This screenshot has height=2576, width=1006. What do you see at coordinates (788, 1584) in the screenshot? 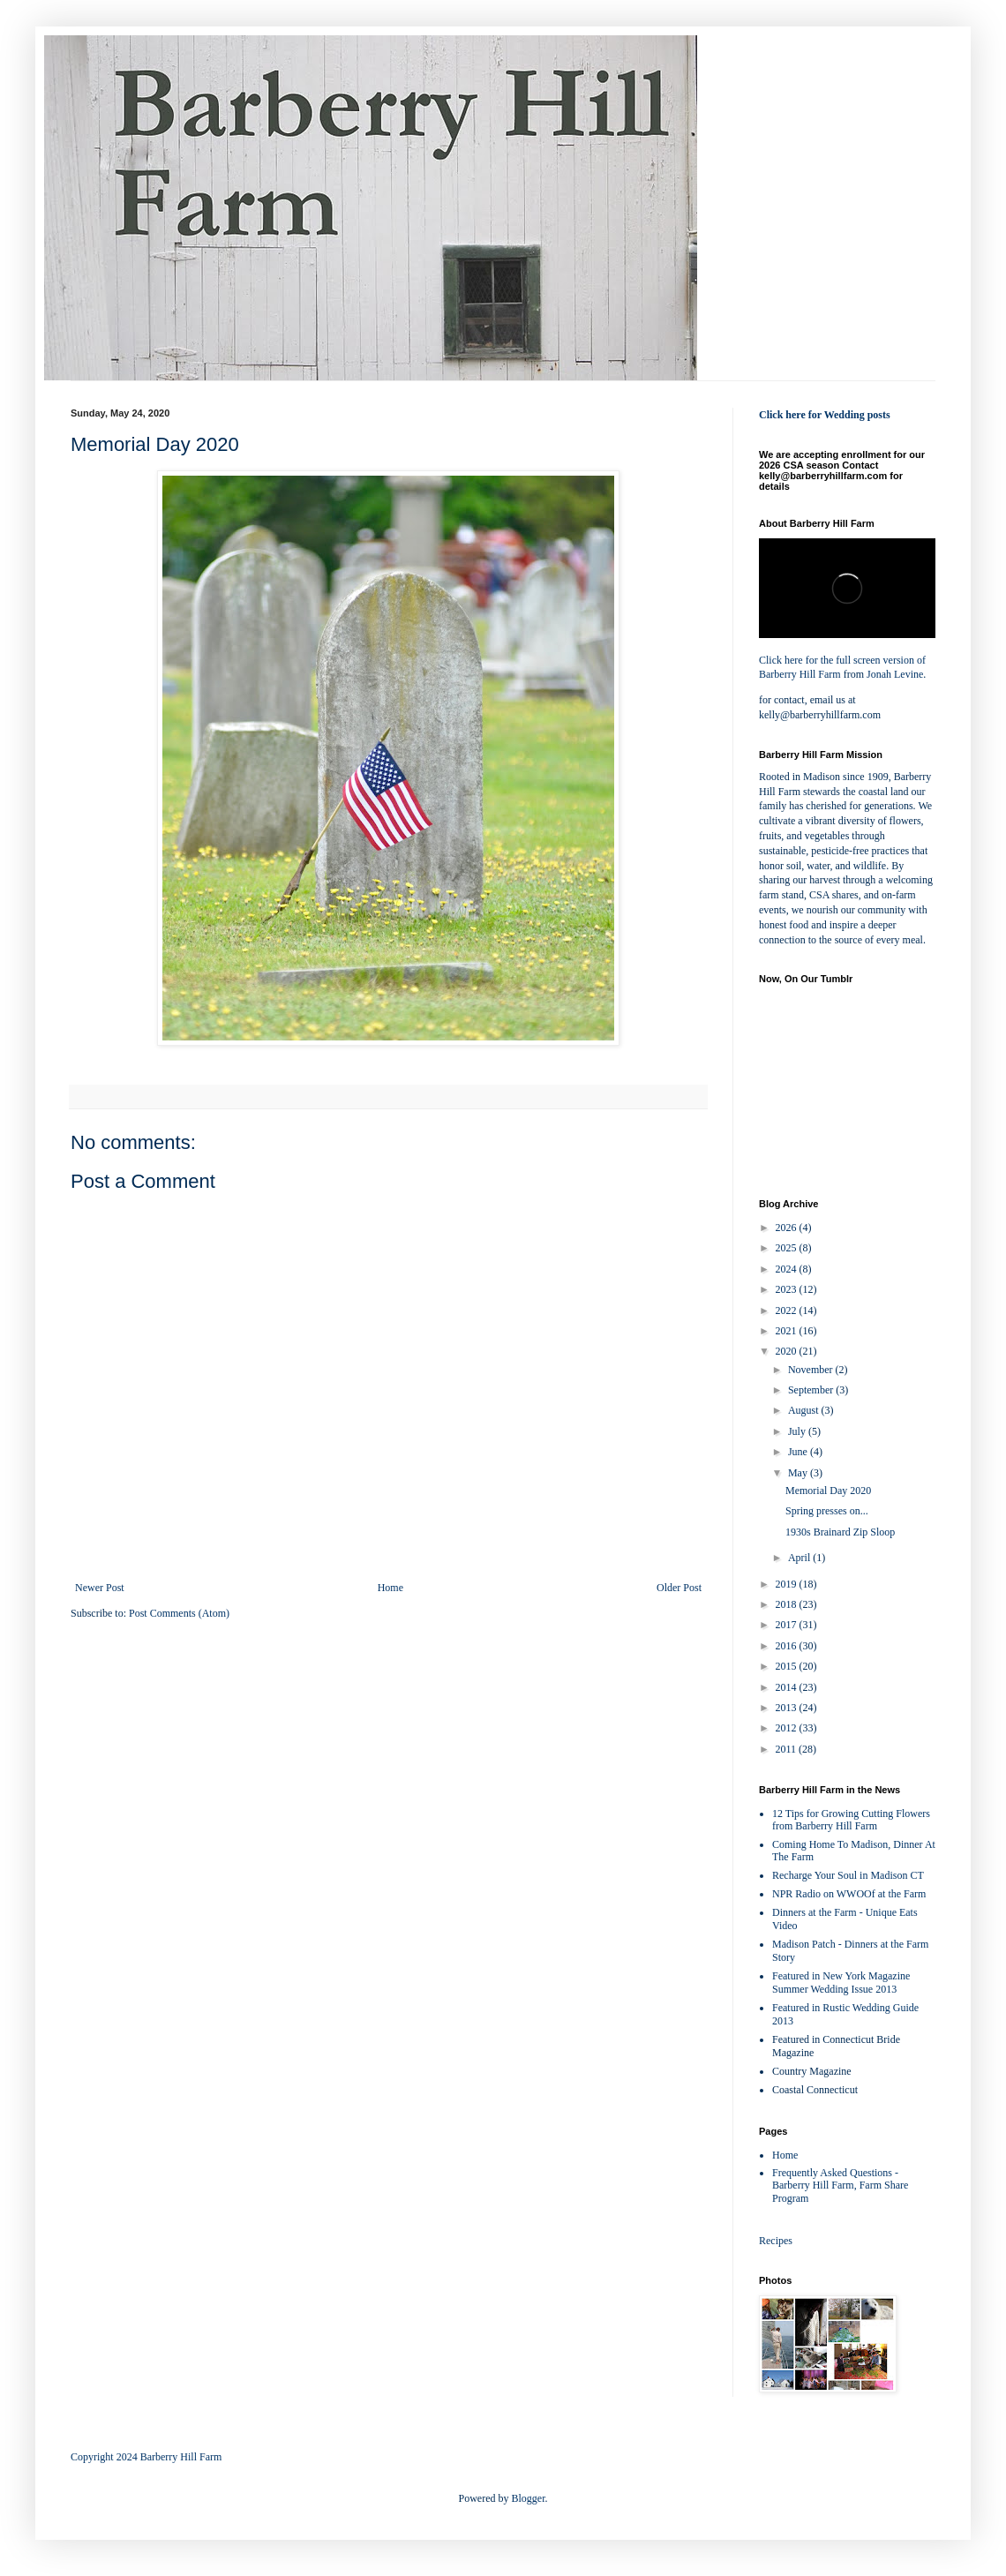
I see `2019` at bounding box center [788, 1584].